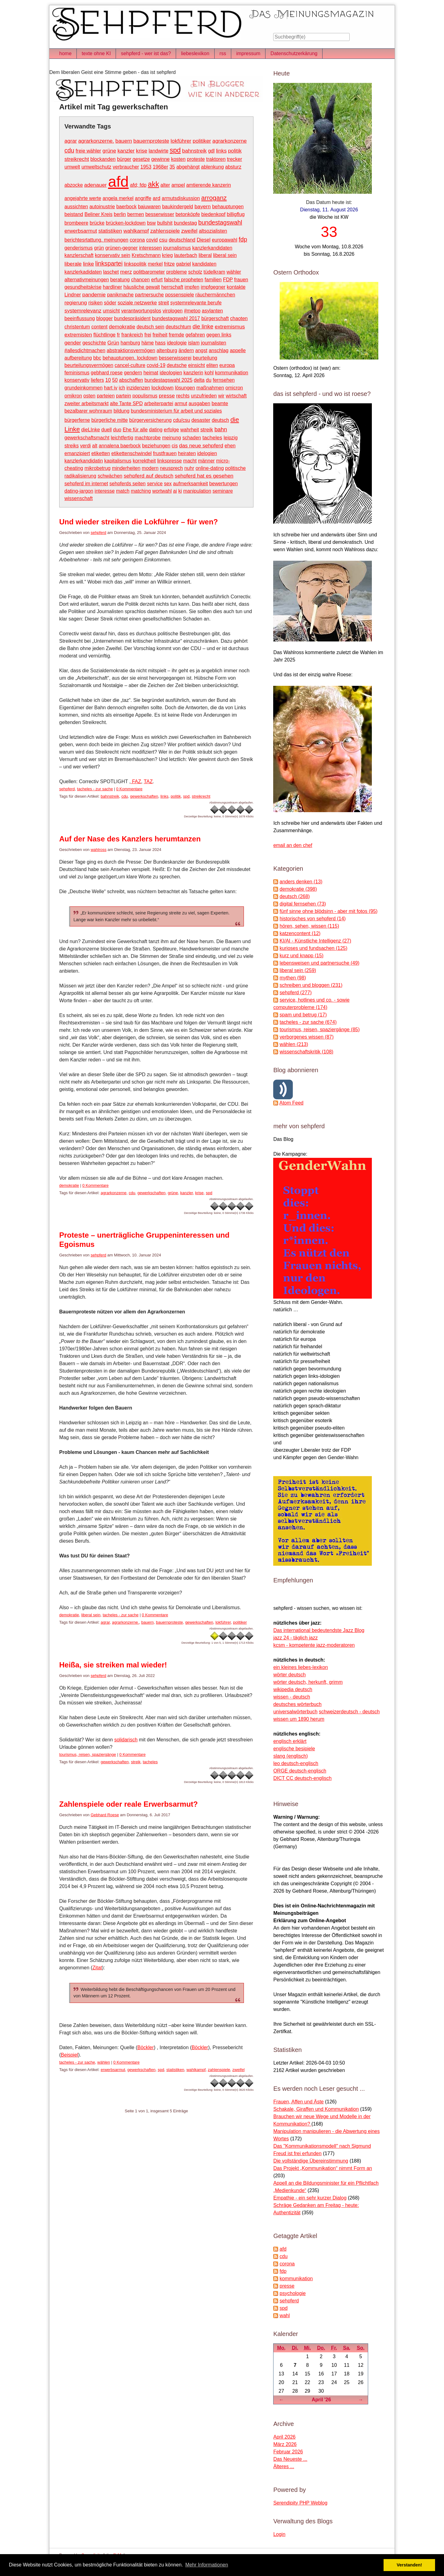  What do you see at coordinates (133, 372) in the screenshot?
I see `gendern` at bounding box center [133, 372].